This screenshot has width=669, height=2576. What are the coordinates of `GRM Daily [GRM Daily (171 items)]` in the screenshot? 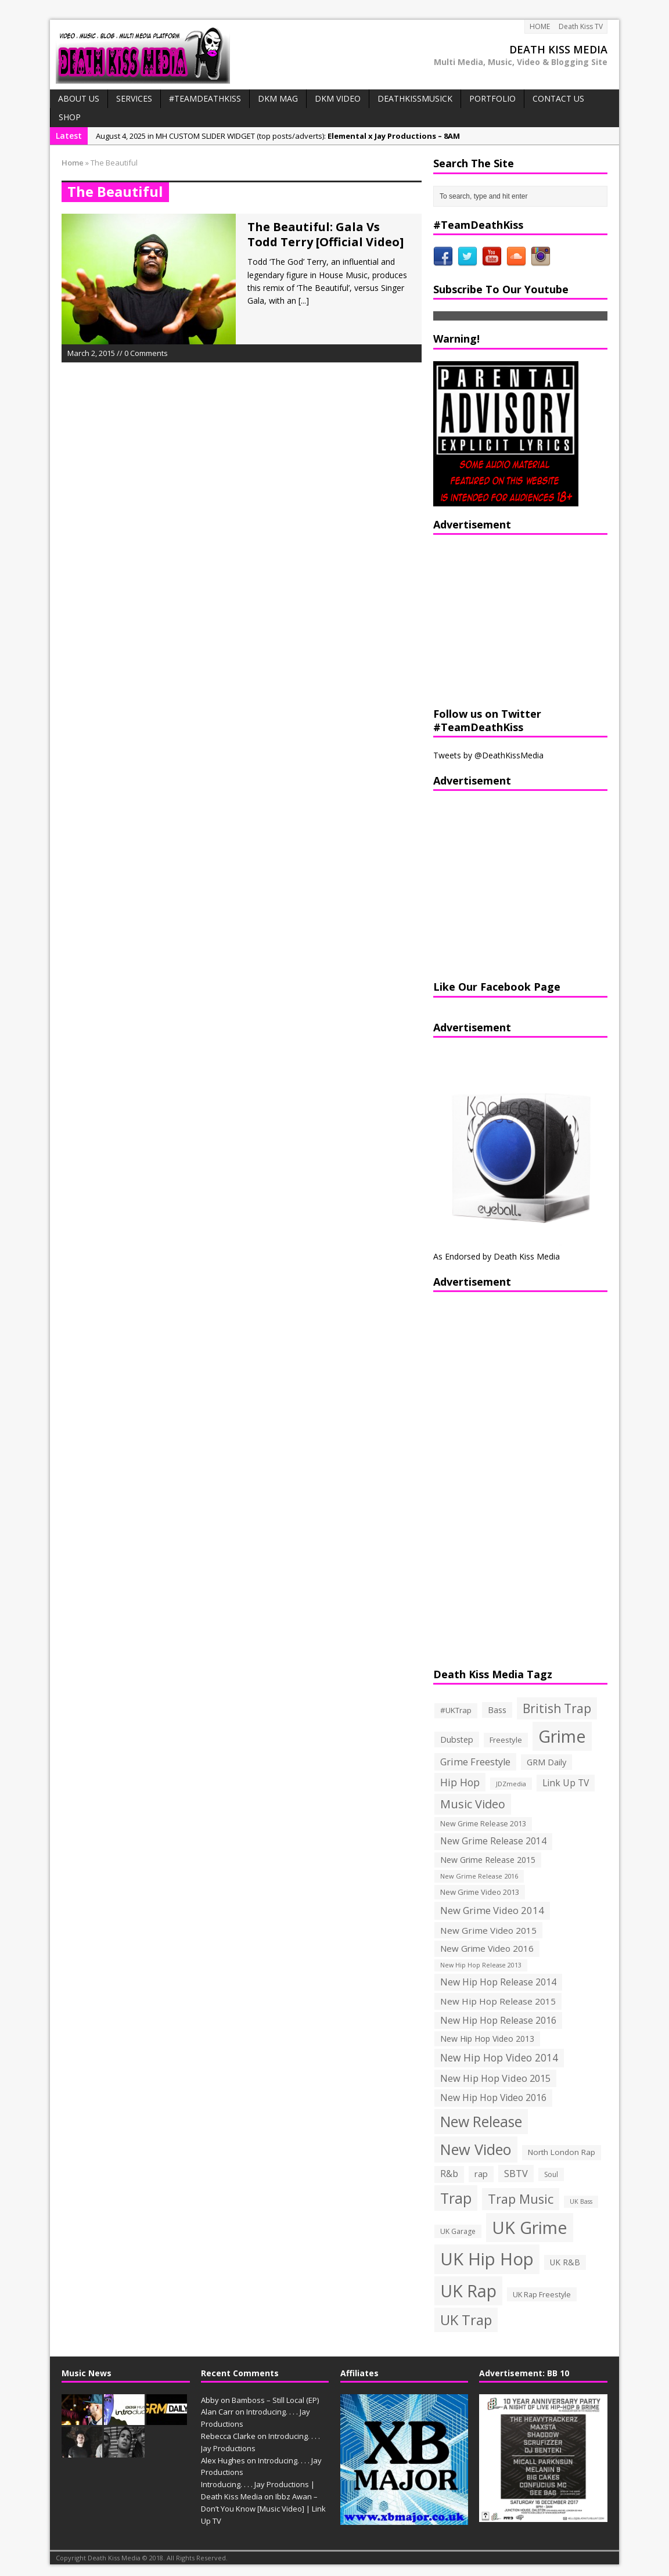 It's located at (546, 1762).